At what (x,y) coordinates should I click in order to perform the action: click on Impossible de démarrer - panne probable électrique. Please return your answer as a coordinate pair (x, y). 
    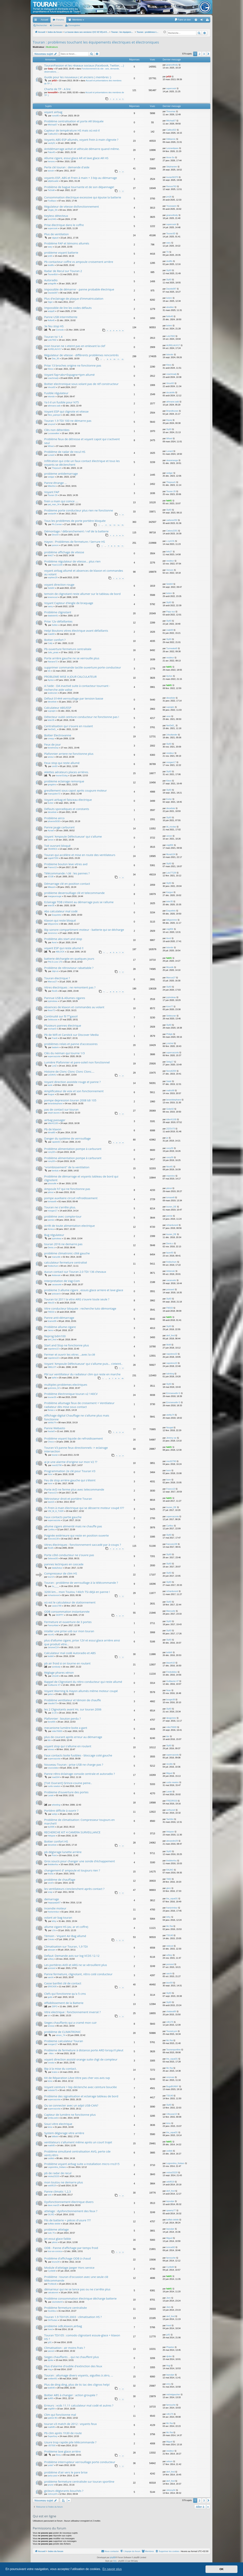
    Looking at the image, I should click on (79, 289).